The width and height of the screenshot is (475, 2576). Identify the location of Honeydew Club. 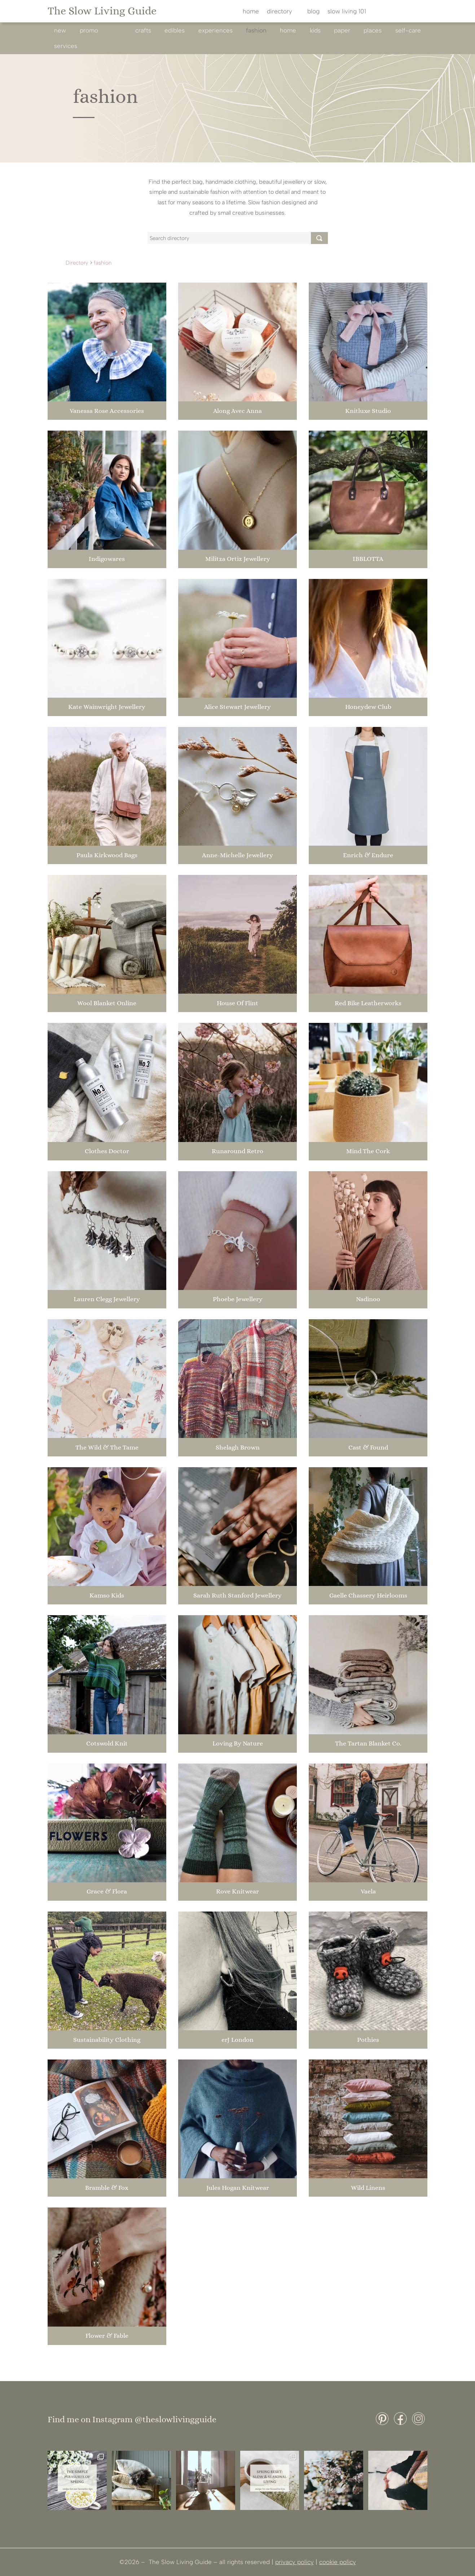
(368, 706).